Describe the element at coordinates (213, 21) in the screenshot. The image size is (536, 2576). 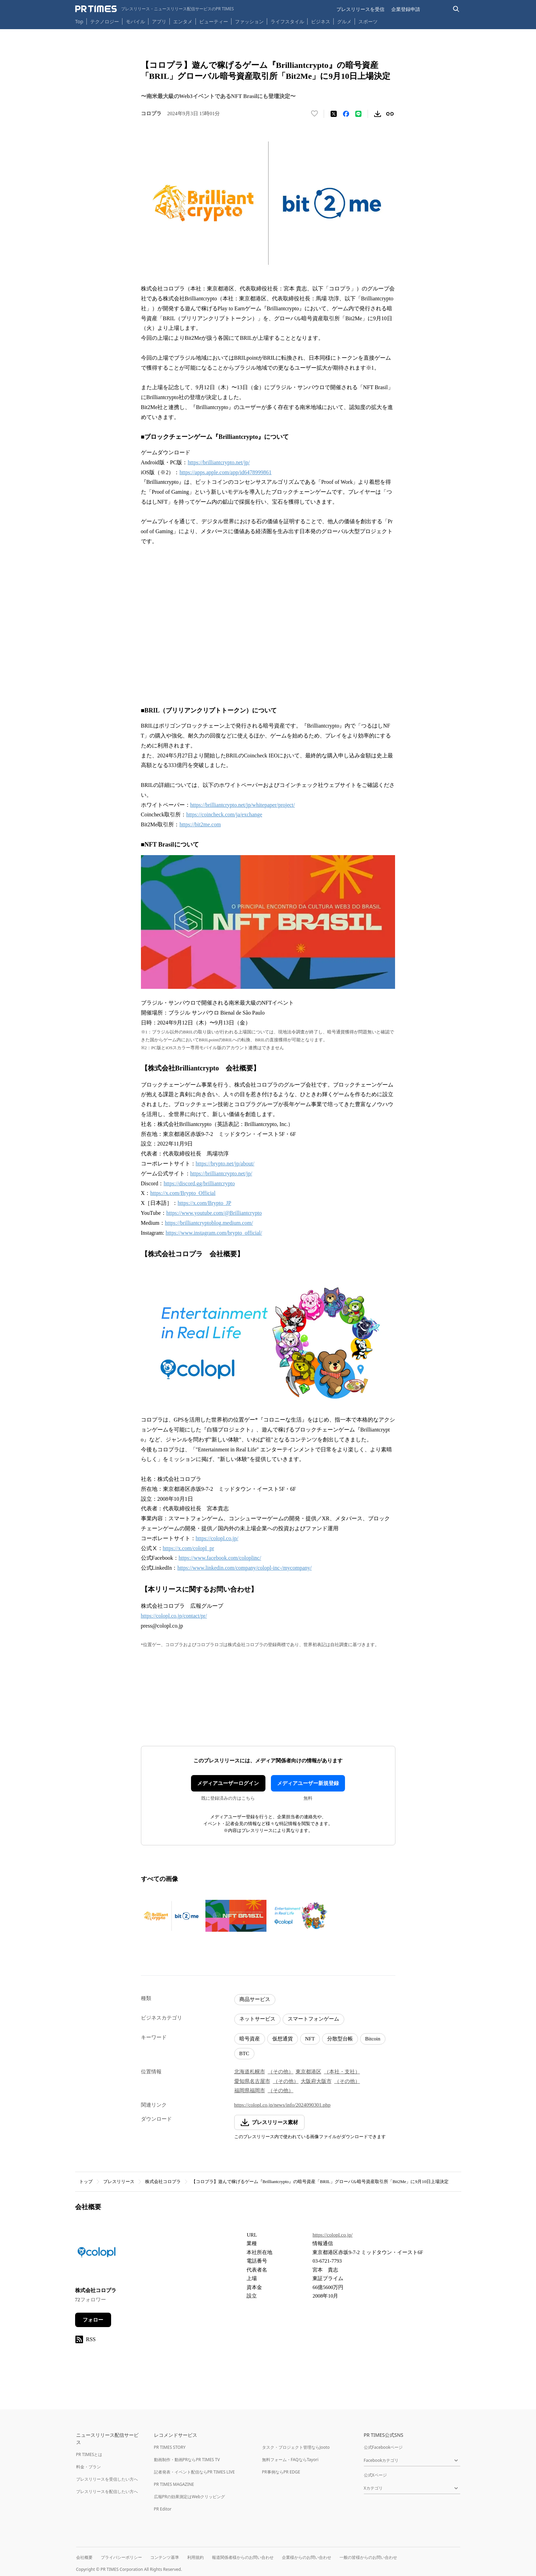
I see `ビューティー` at that location.